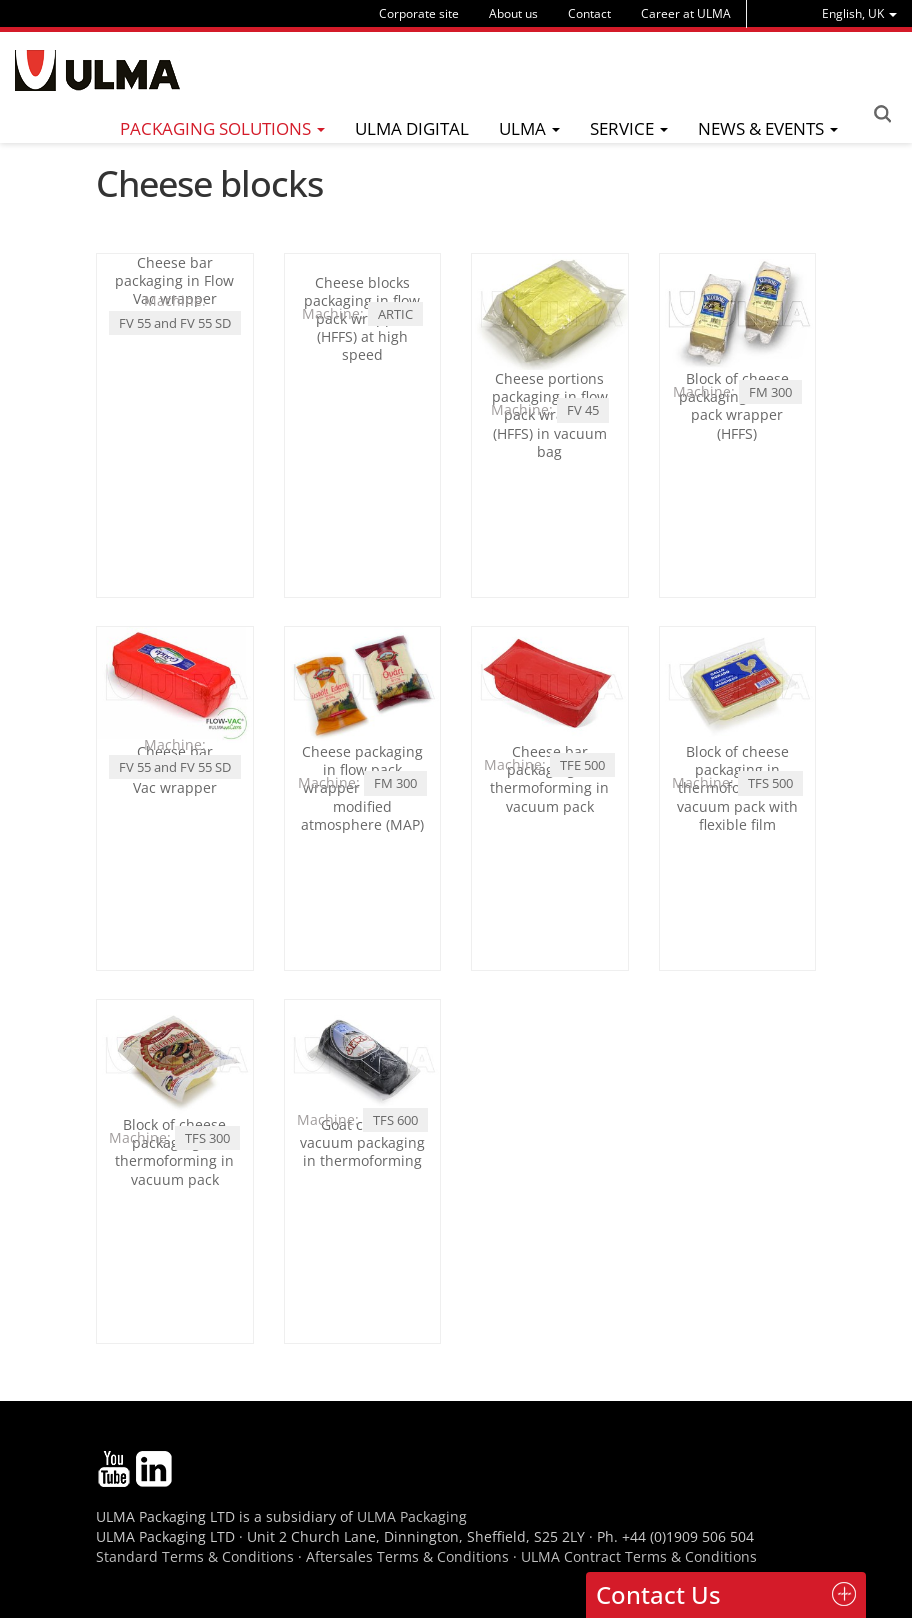 The image size is (912, 1618). Describe the element at coordinates (174, 1152) in the screenshot. I see `Block of cheese packaging in thermoforming in vacuum pack` at that location.